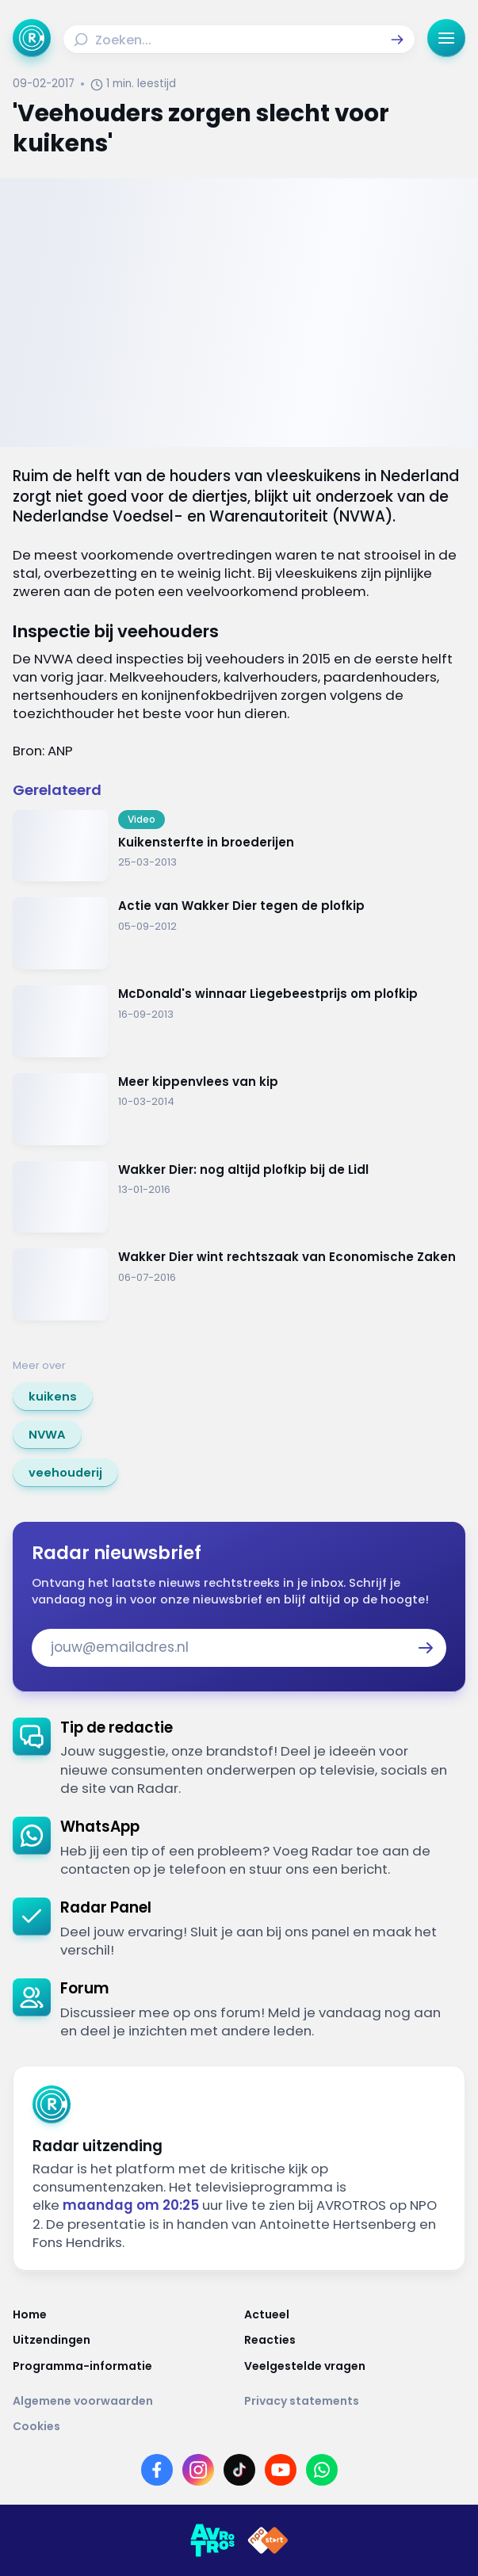 Image resolution: width=478 pixels, height=2576 pixels. Describe the element at coordinates (268, 2540) in the screenshot. I see `[Link naar NPO]` at that location.